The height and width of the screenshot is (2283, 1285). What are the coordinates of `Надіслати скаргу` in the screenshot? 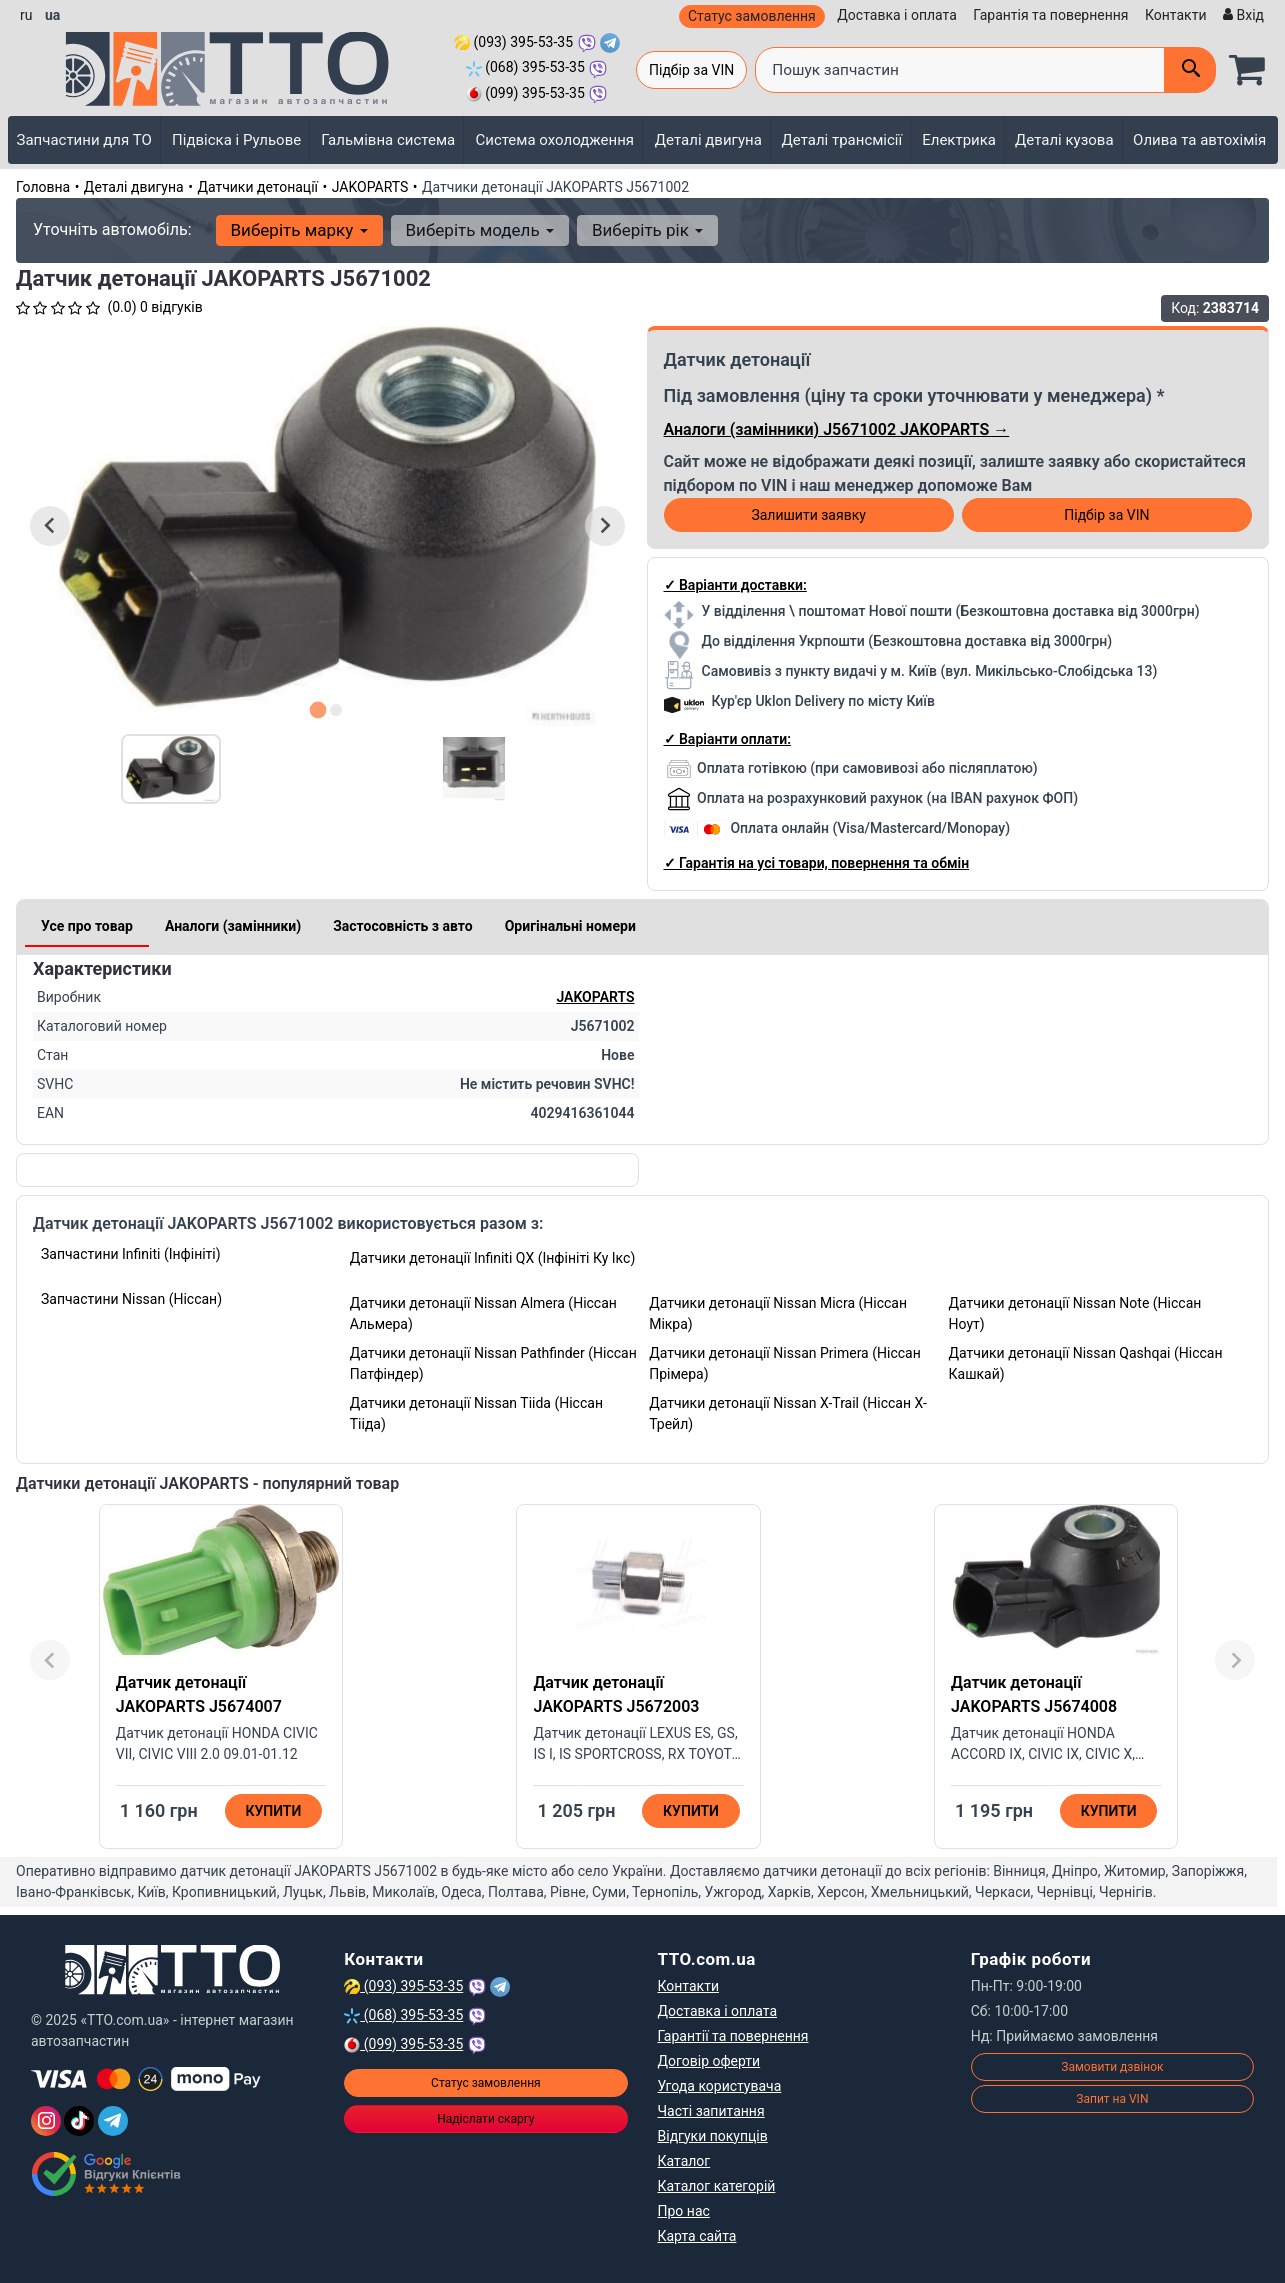 It's located at (485, 2119).